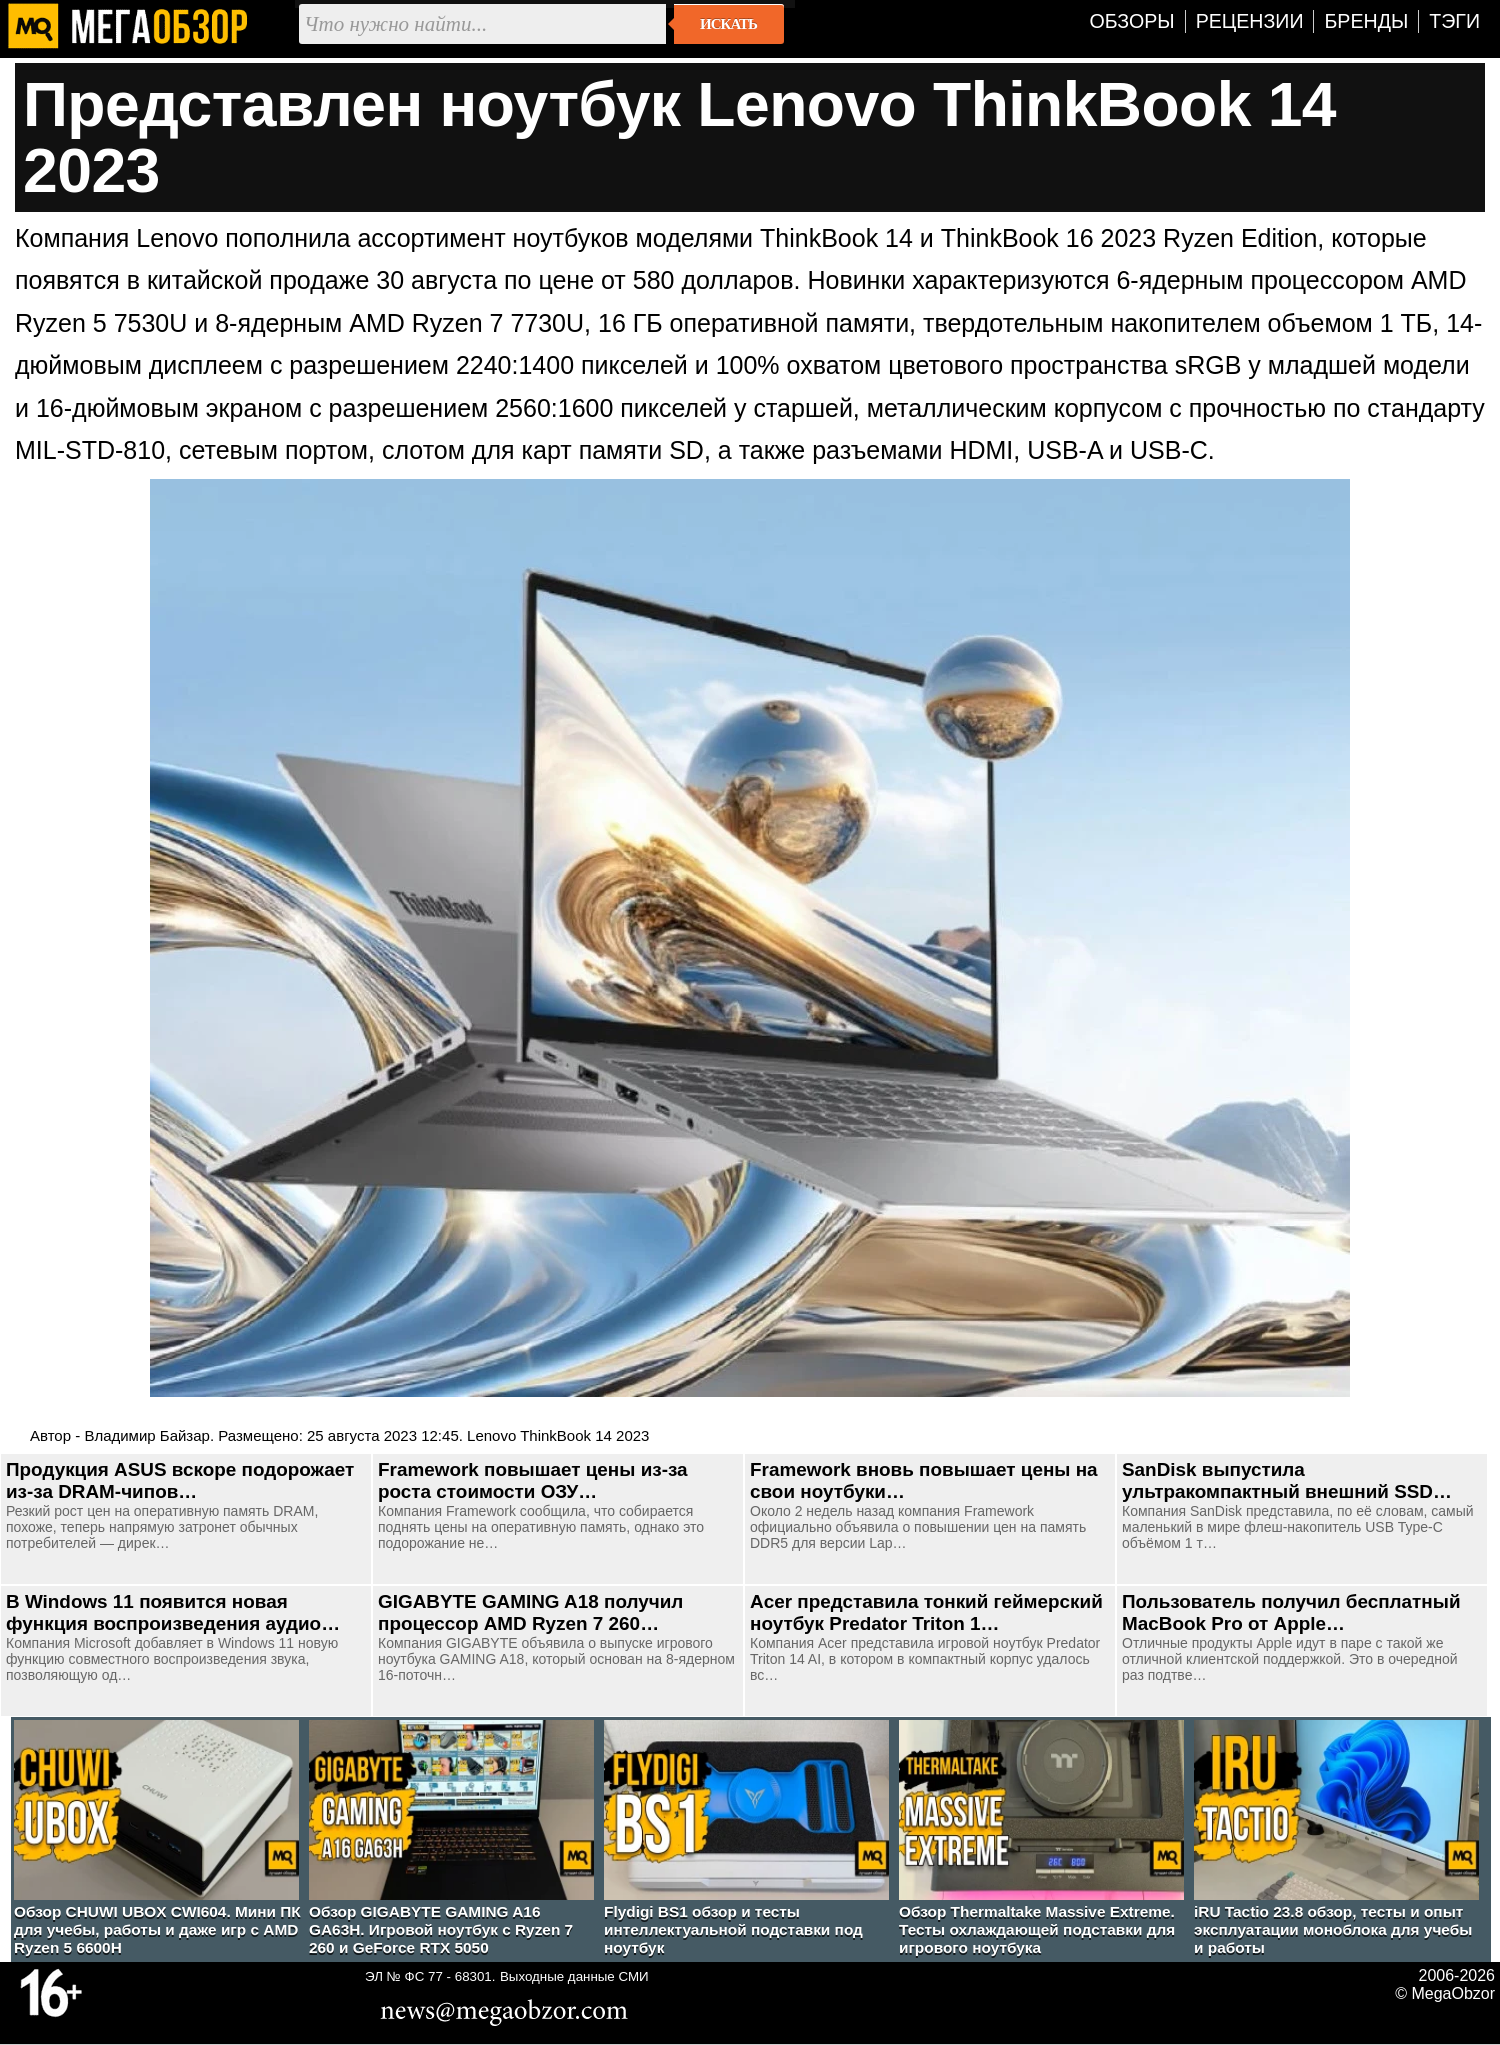 This screenshot has width=1500, height=2045. I want to click on GIGABYTE GAMING A18 получил процессор AMD Ryzen 7 260…, so click(530, 1612).